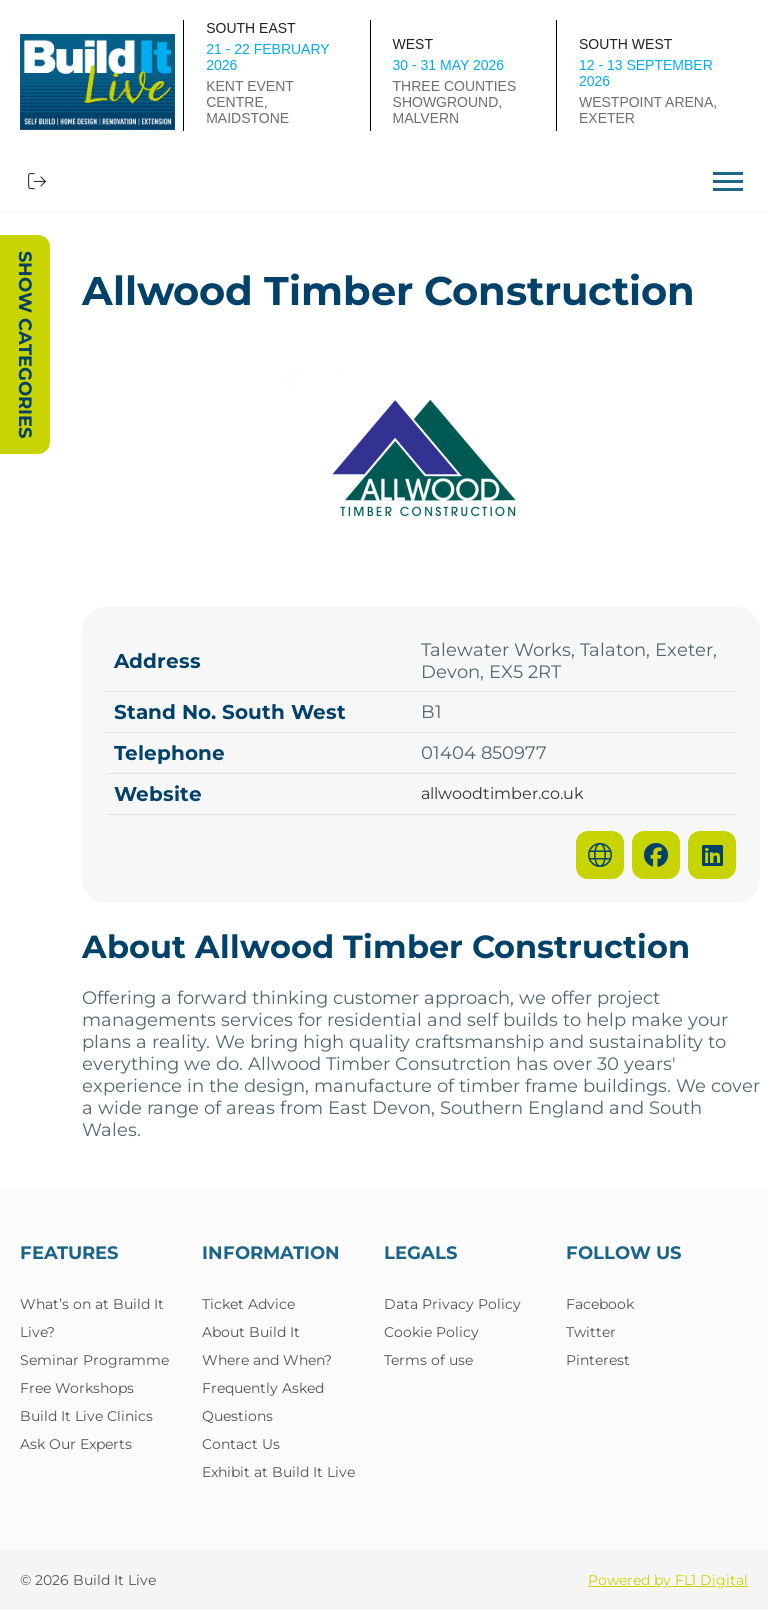 This screenshot has height=1610, width=768. What do you see at coordinates (76, 1444) in the screenshot?
I see `Ask Our Experts` at bounding box center [76, 1444].